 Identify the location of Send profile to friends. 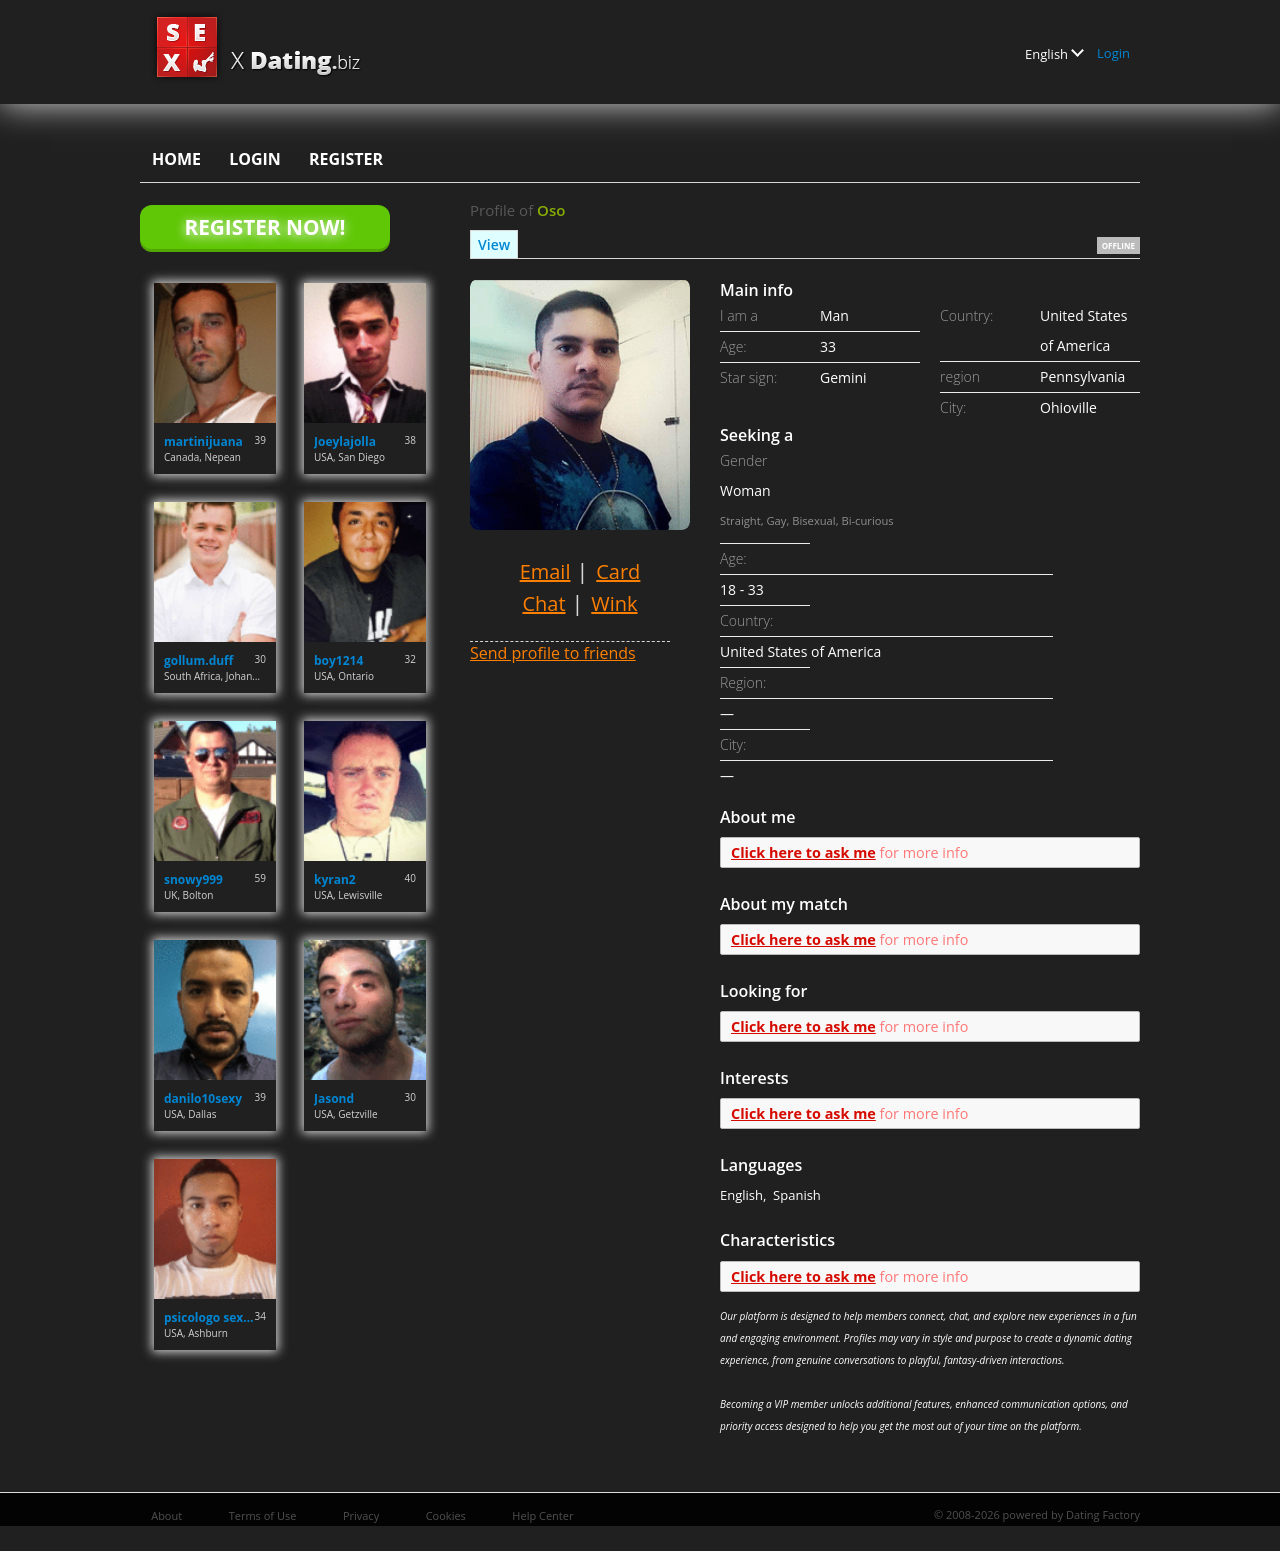
(553, 653).